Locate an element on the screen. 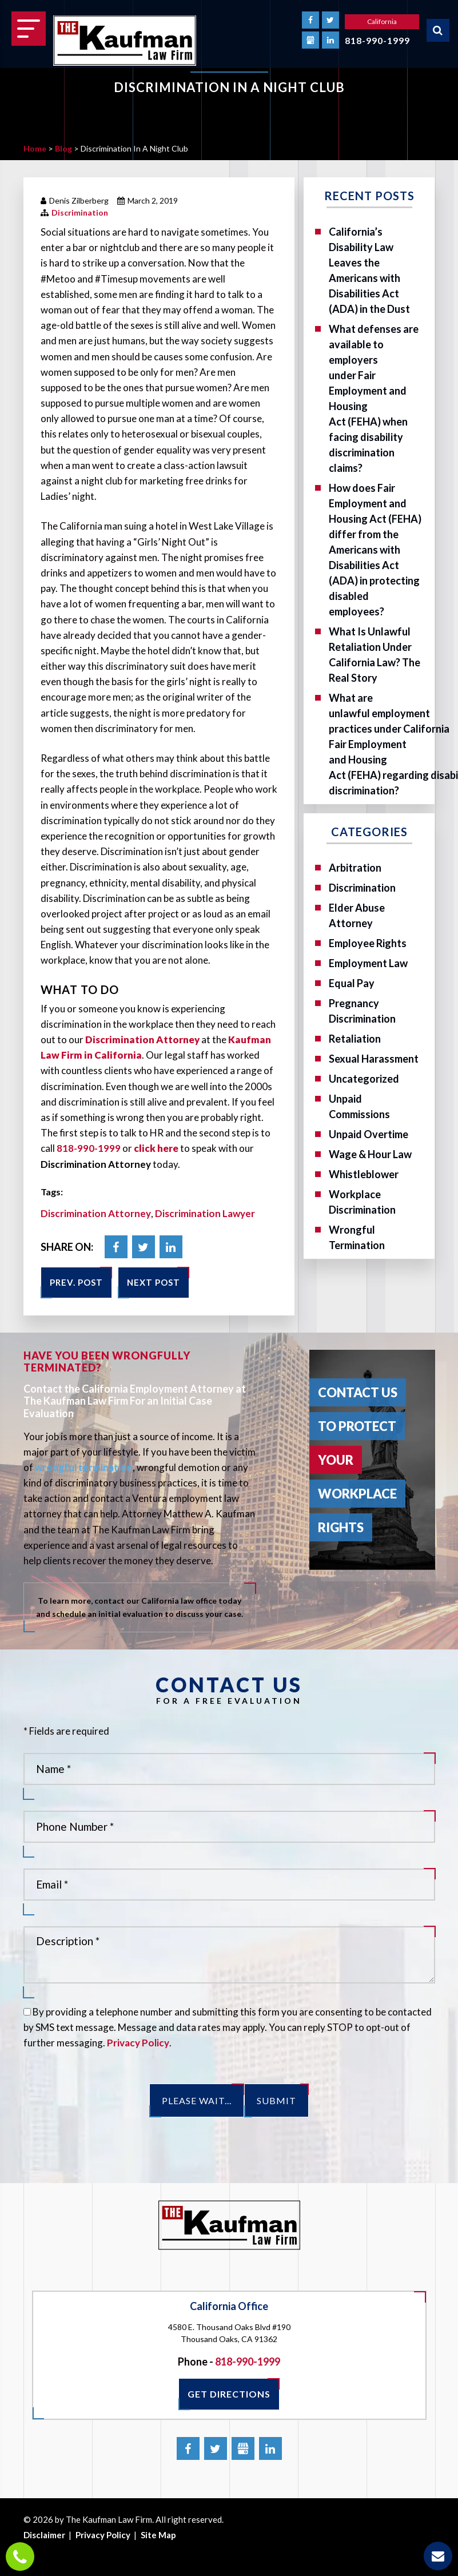 This screenshot has width=458, height=2576. Site Map is located at coordinates (158, 2535).